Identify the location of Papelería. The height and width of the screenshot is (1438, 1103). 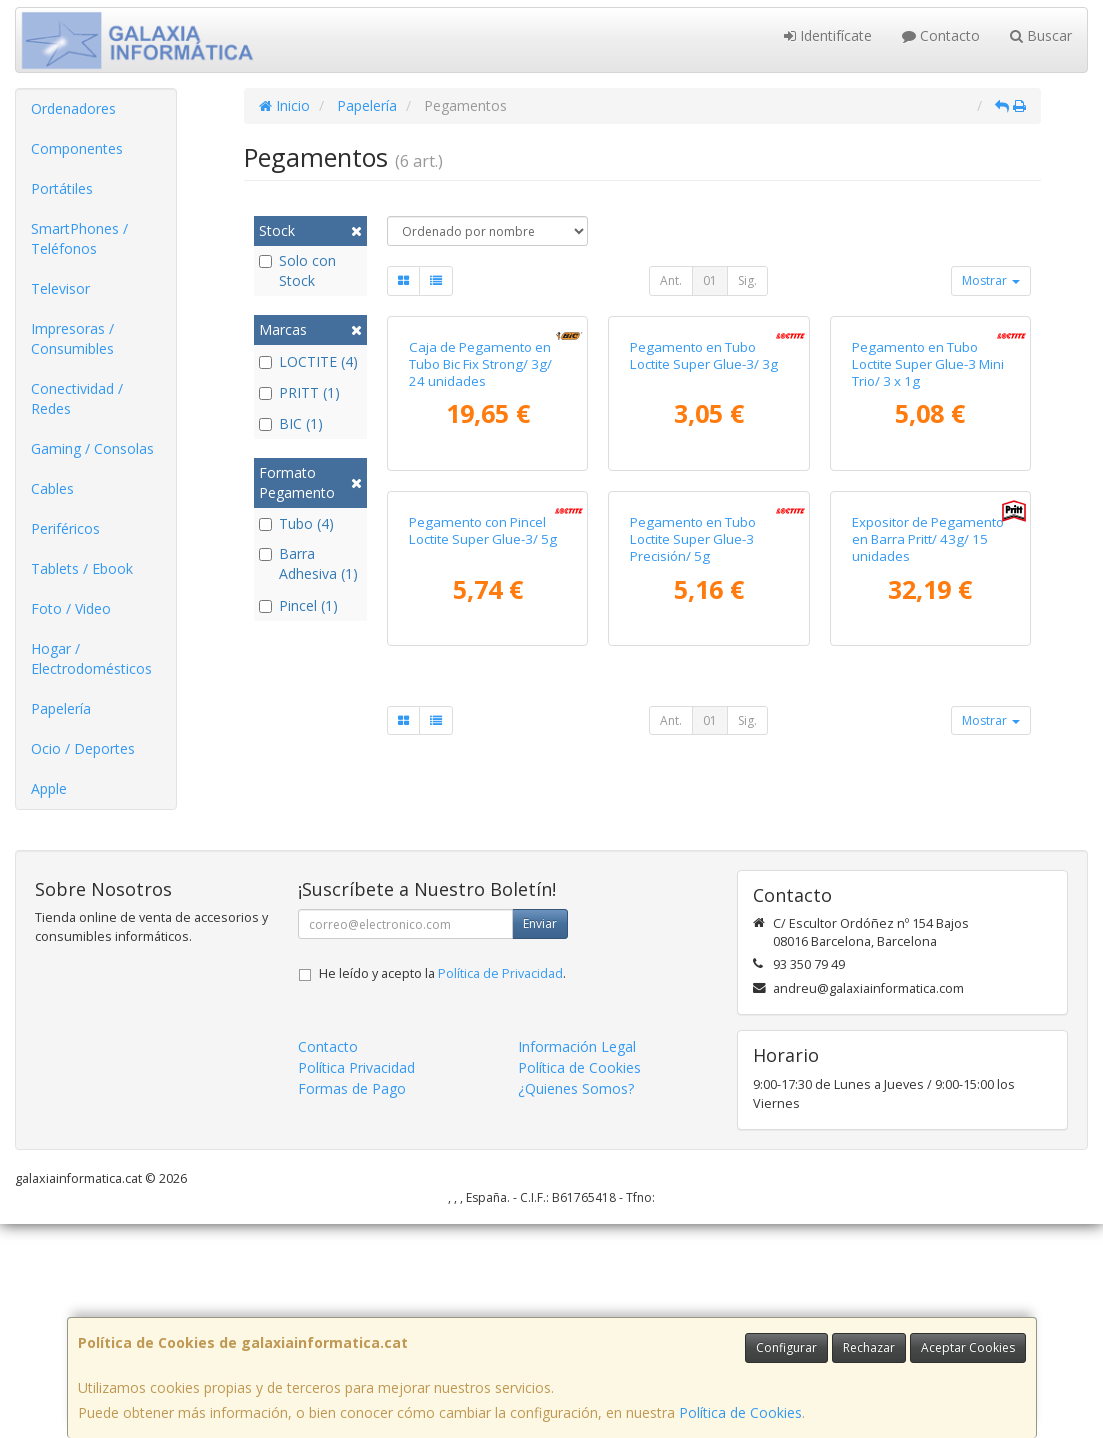
(61, 708).